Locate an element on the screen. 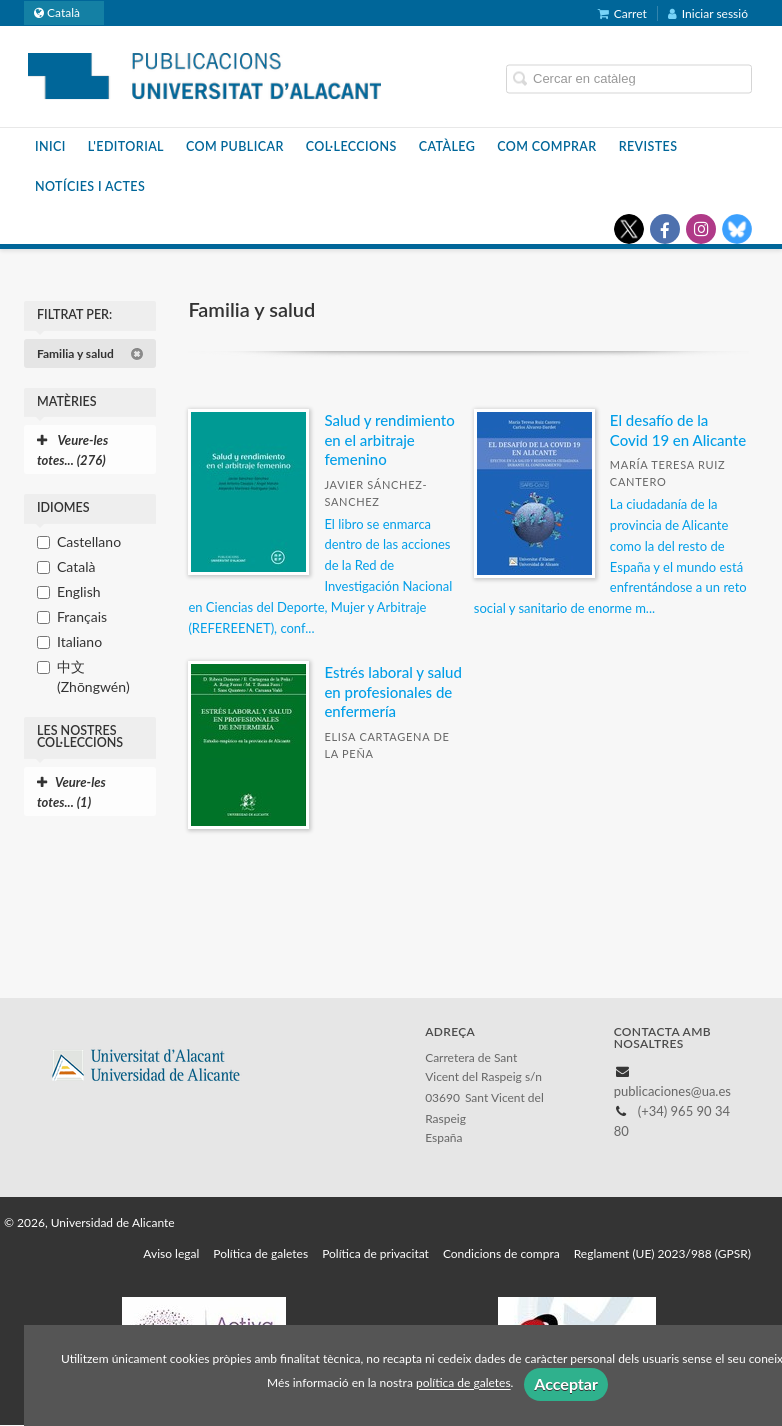  Français is located at coordinates (82, 616).